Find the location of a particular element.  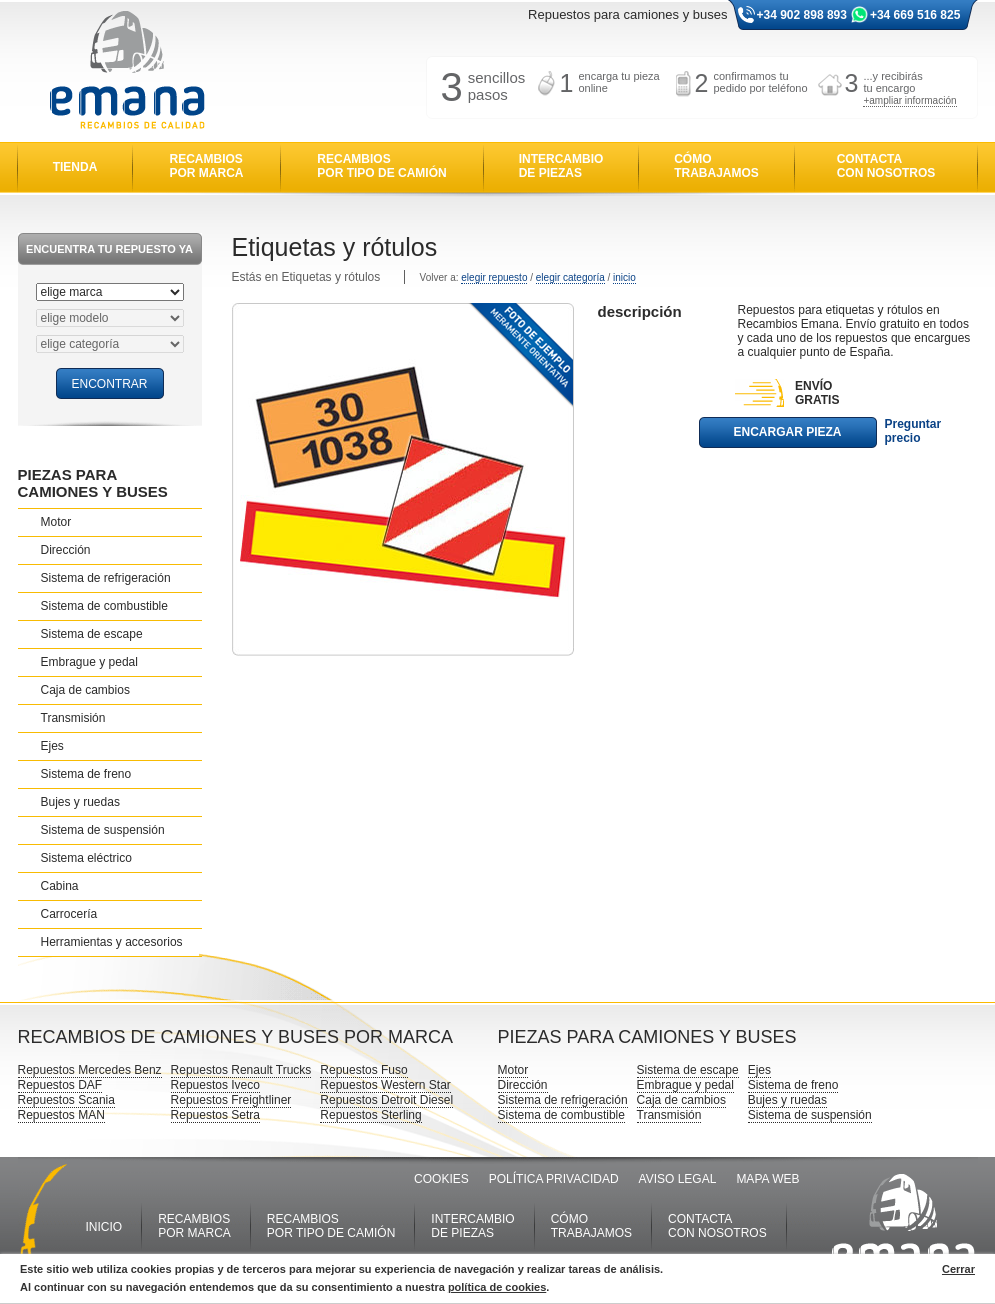

Repuestos Setra is located at coordinates (215, 1115).